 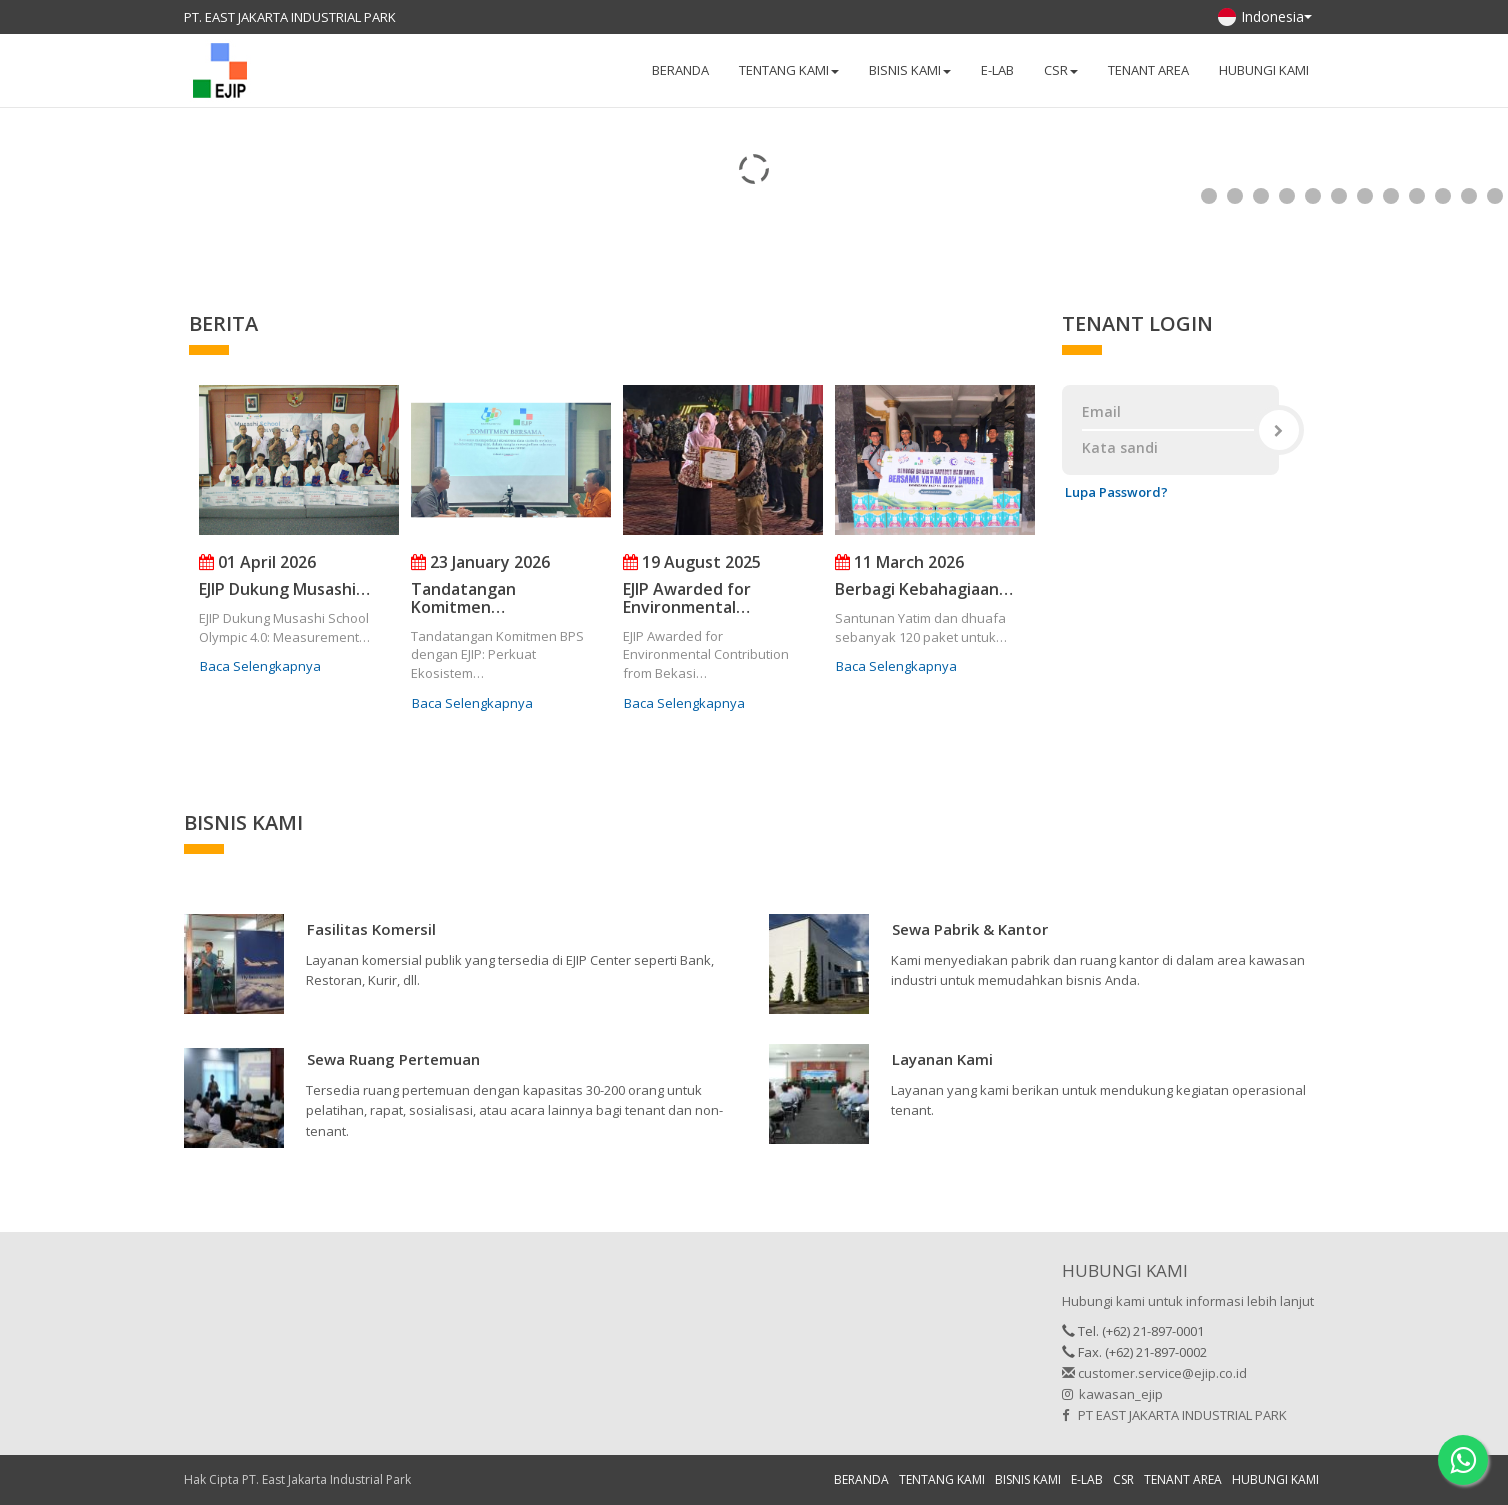 I want to click on Lupa Password?, so click(x=1116, y=492).